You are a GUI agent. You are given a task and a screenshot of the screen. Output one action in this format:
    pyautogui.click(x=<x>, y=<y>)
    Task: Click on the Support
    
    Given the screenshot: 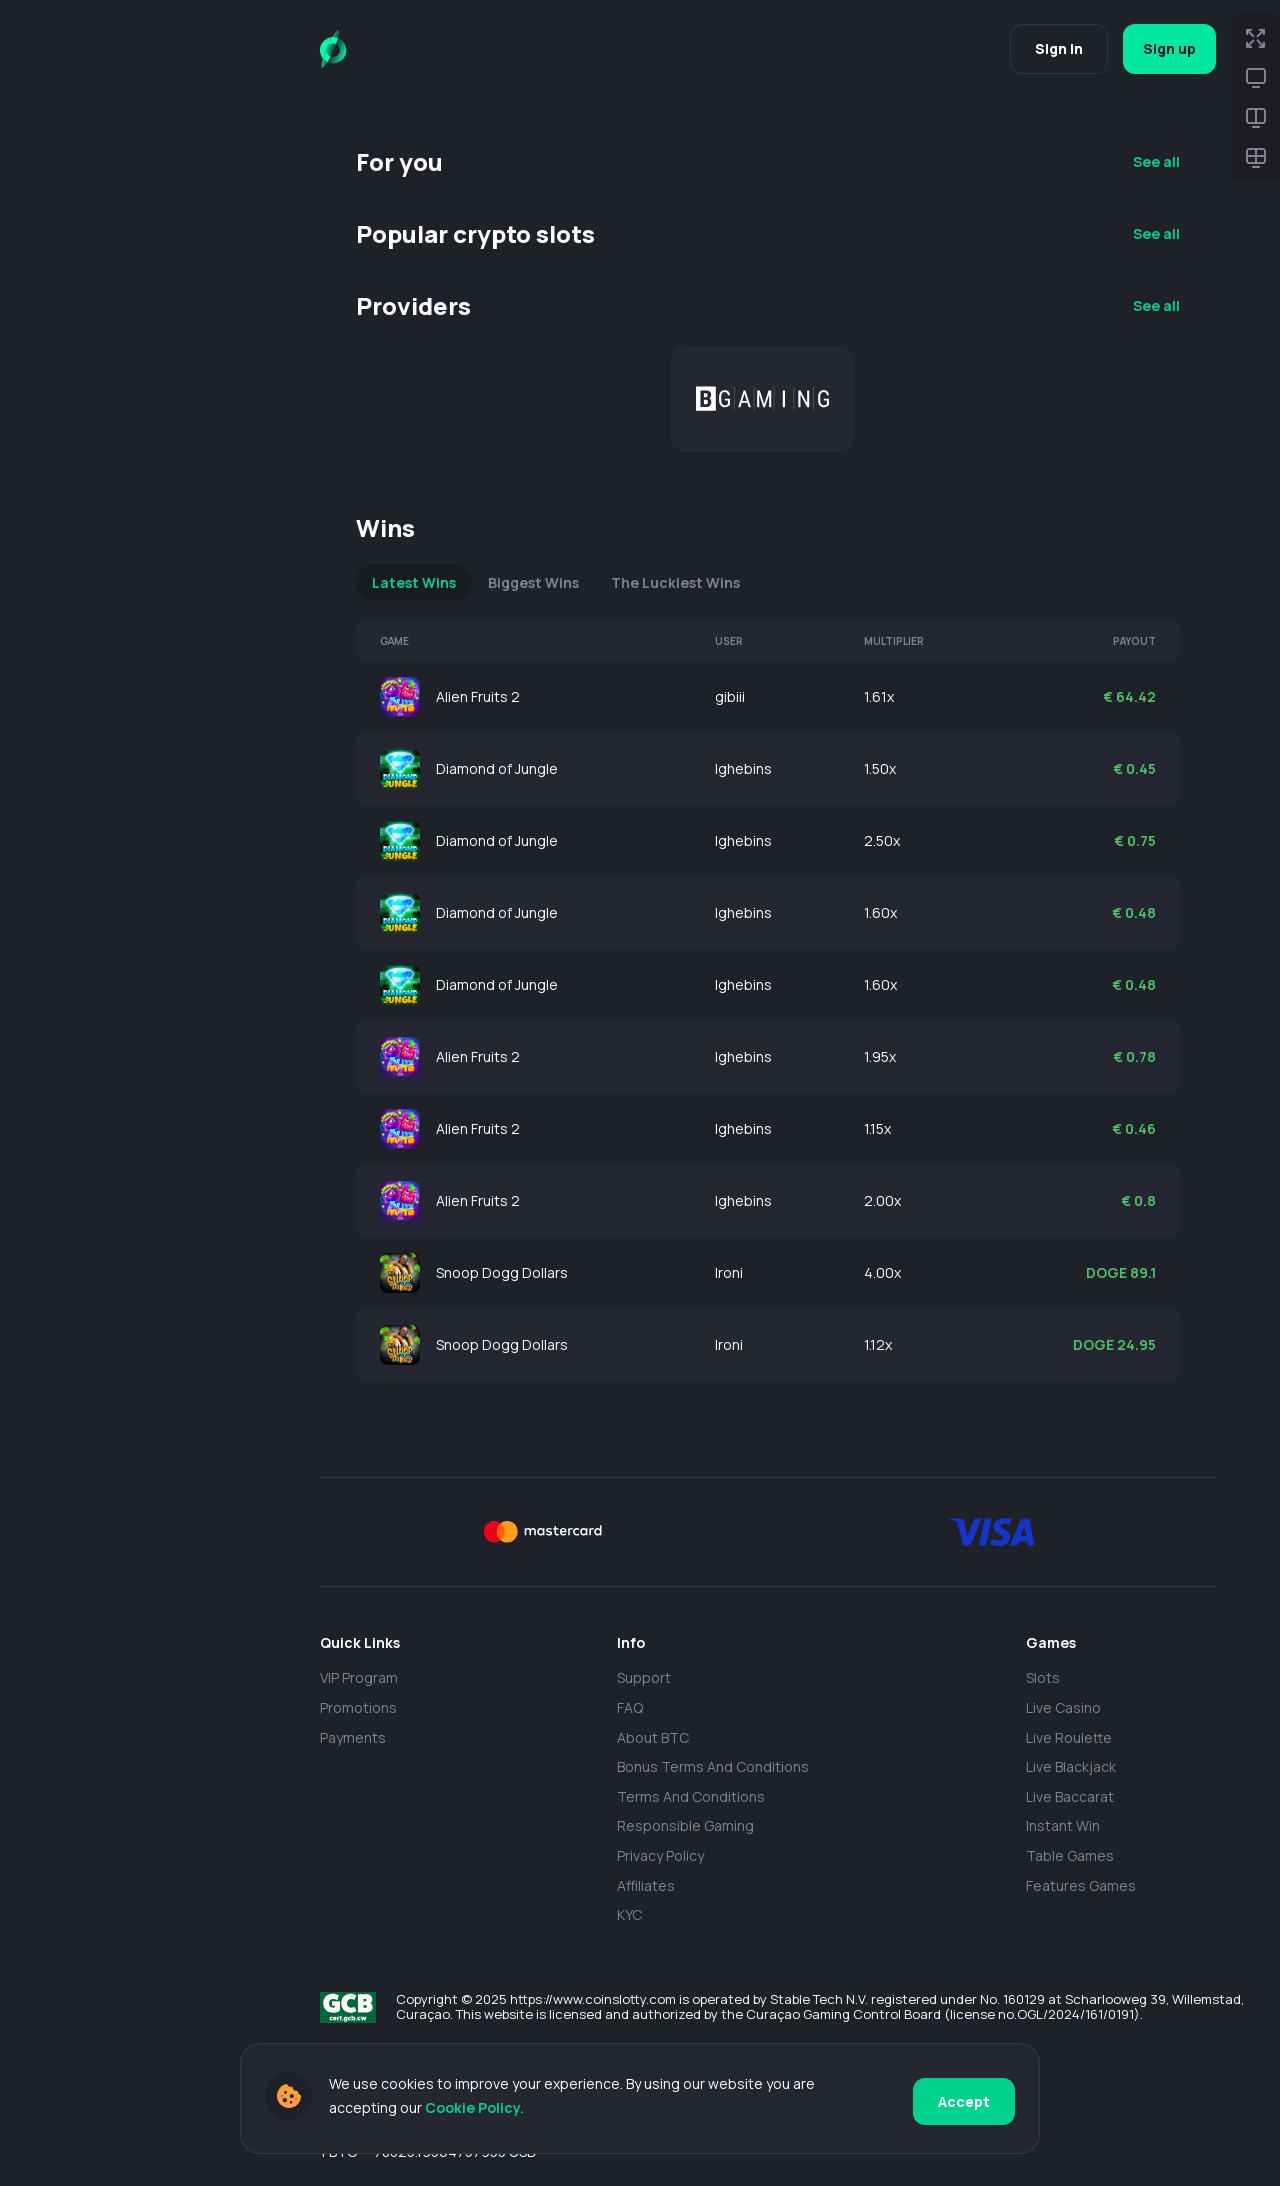 What is the action you would take?
    pyautogui.click(x=644, y=1677)
    